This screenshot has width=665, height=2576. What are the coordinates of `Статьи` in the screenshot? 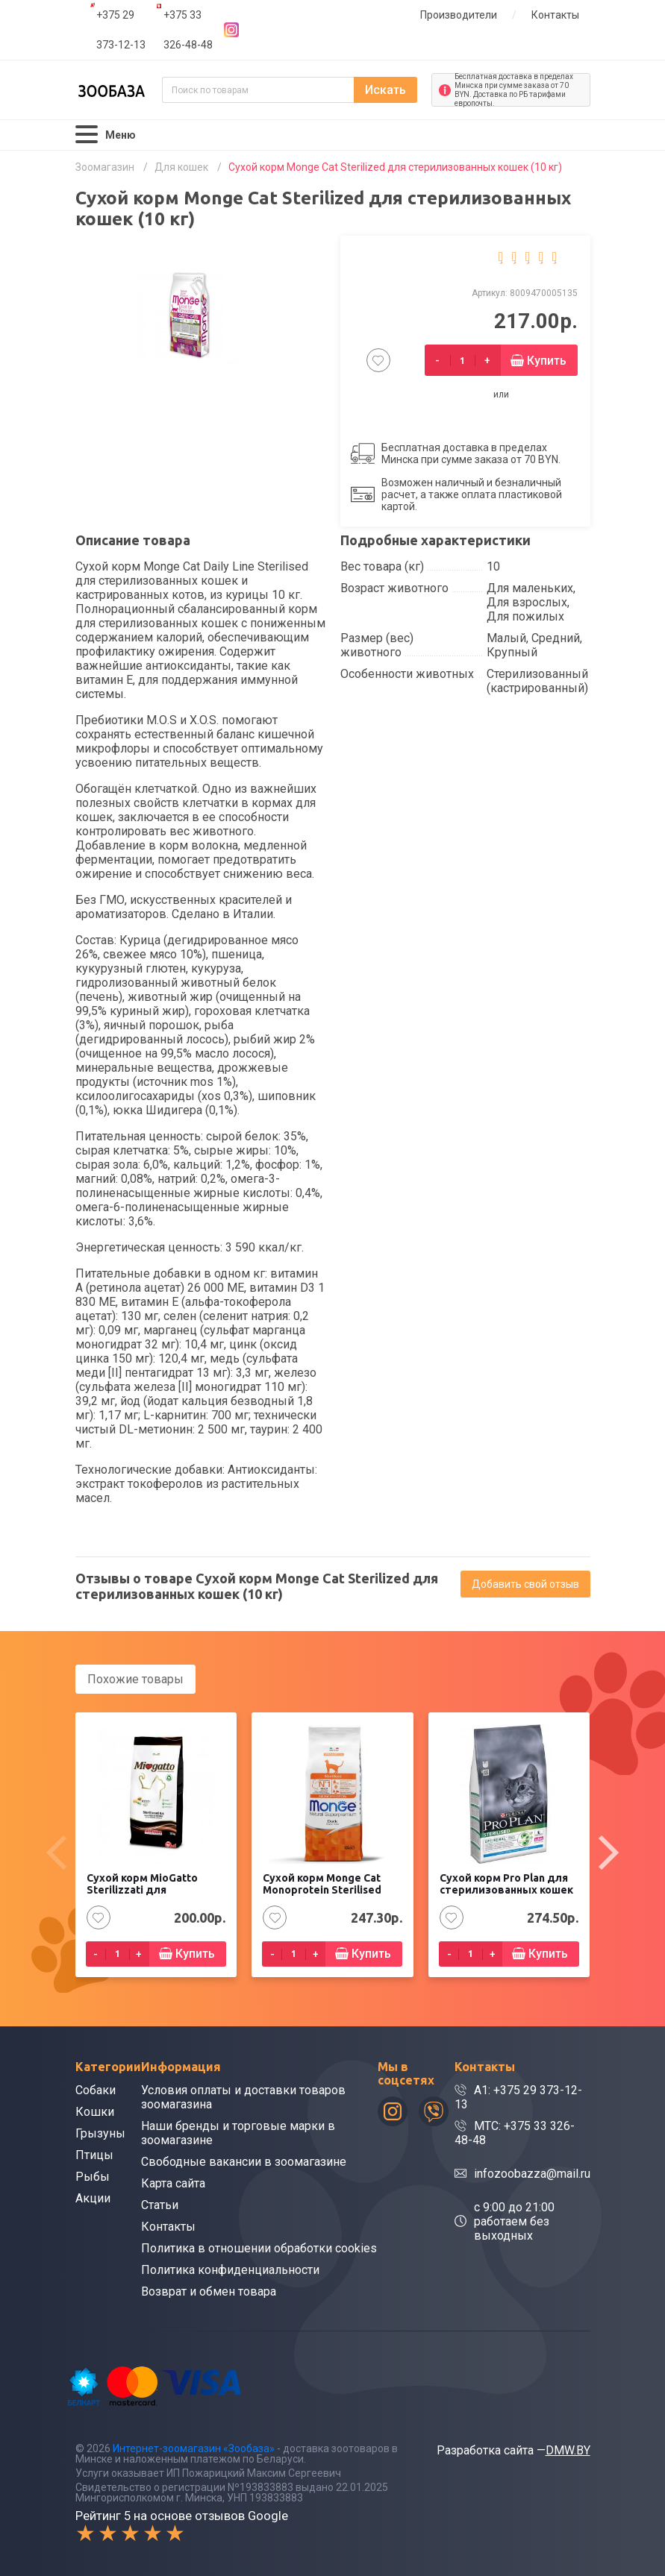 It's located at (159, 2205).